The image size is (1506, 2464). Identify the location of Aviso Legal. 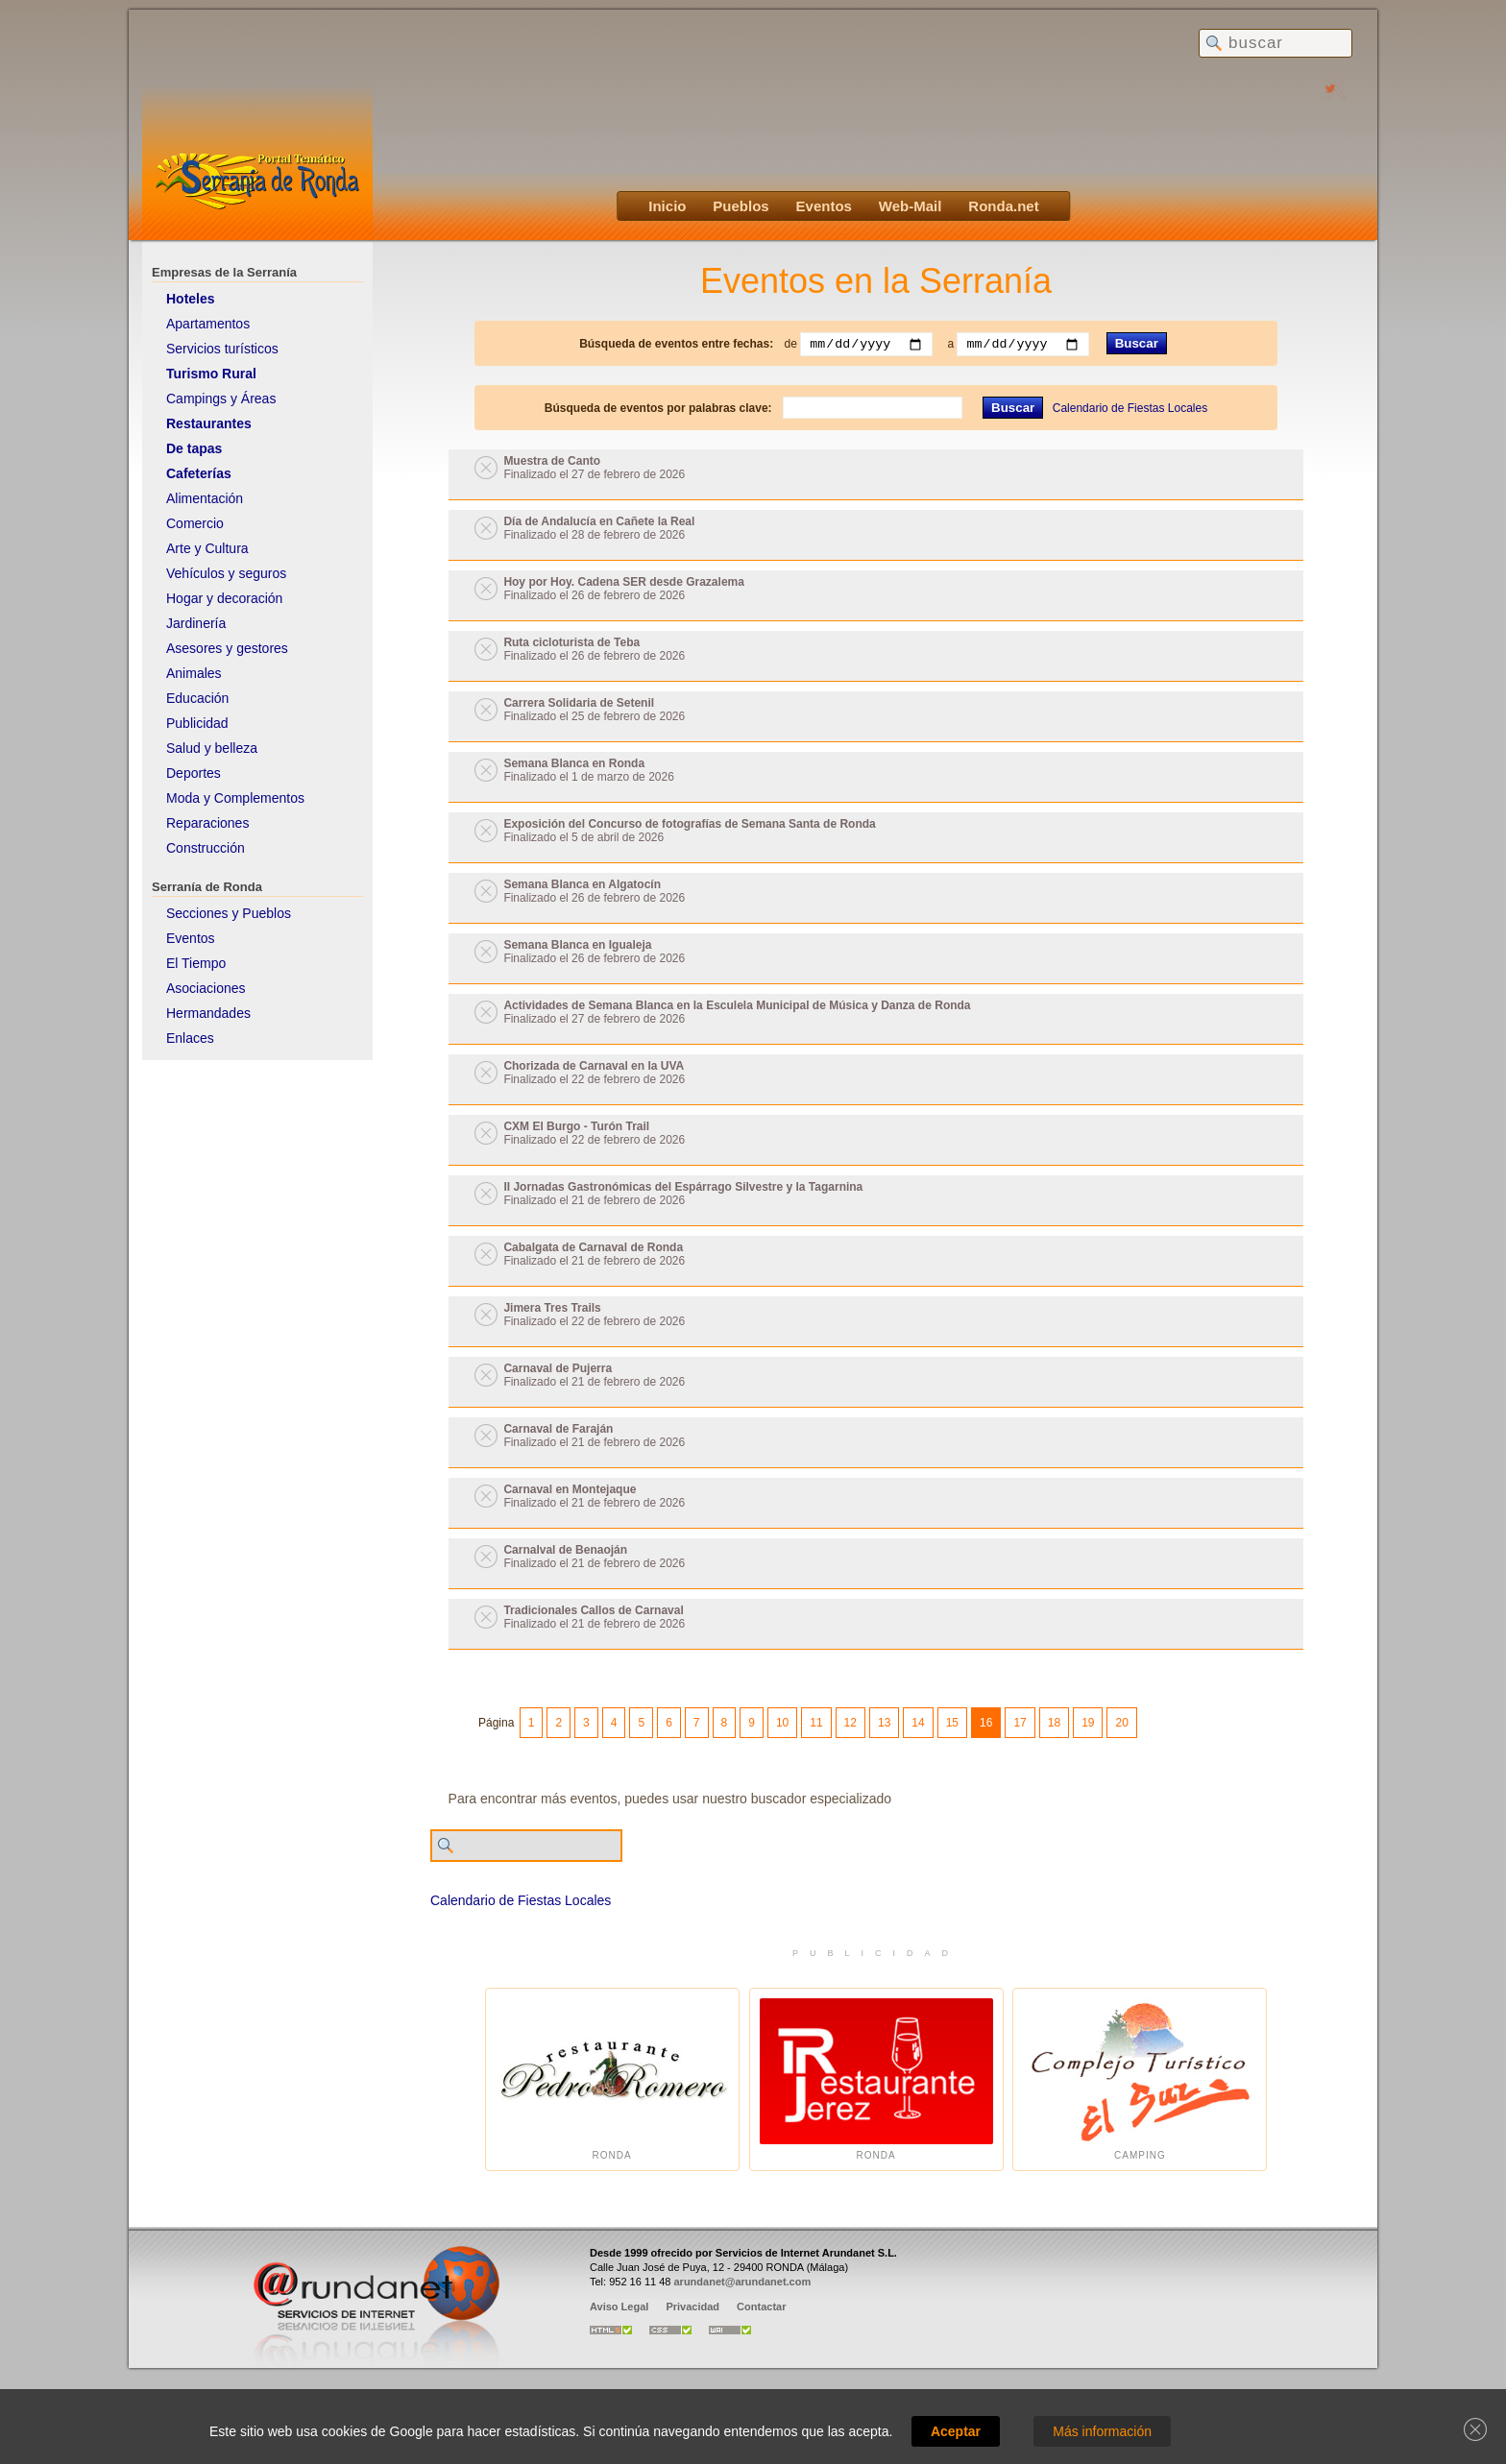
(619, 2306).